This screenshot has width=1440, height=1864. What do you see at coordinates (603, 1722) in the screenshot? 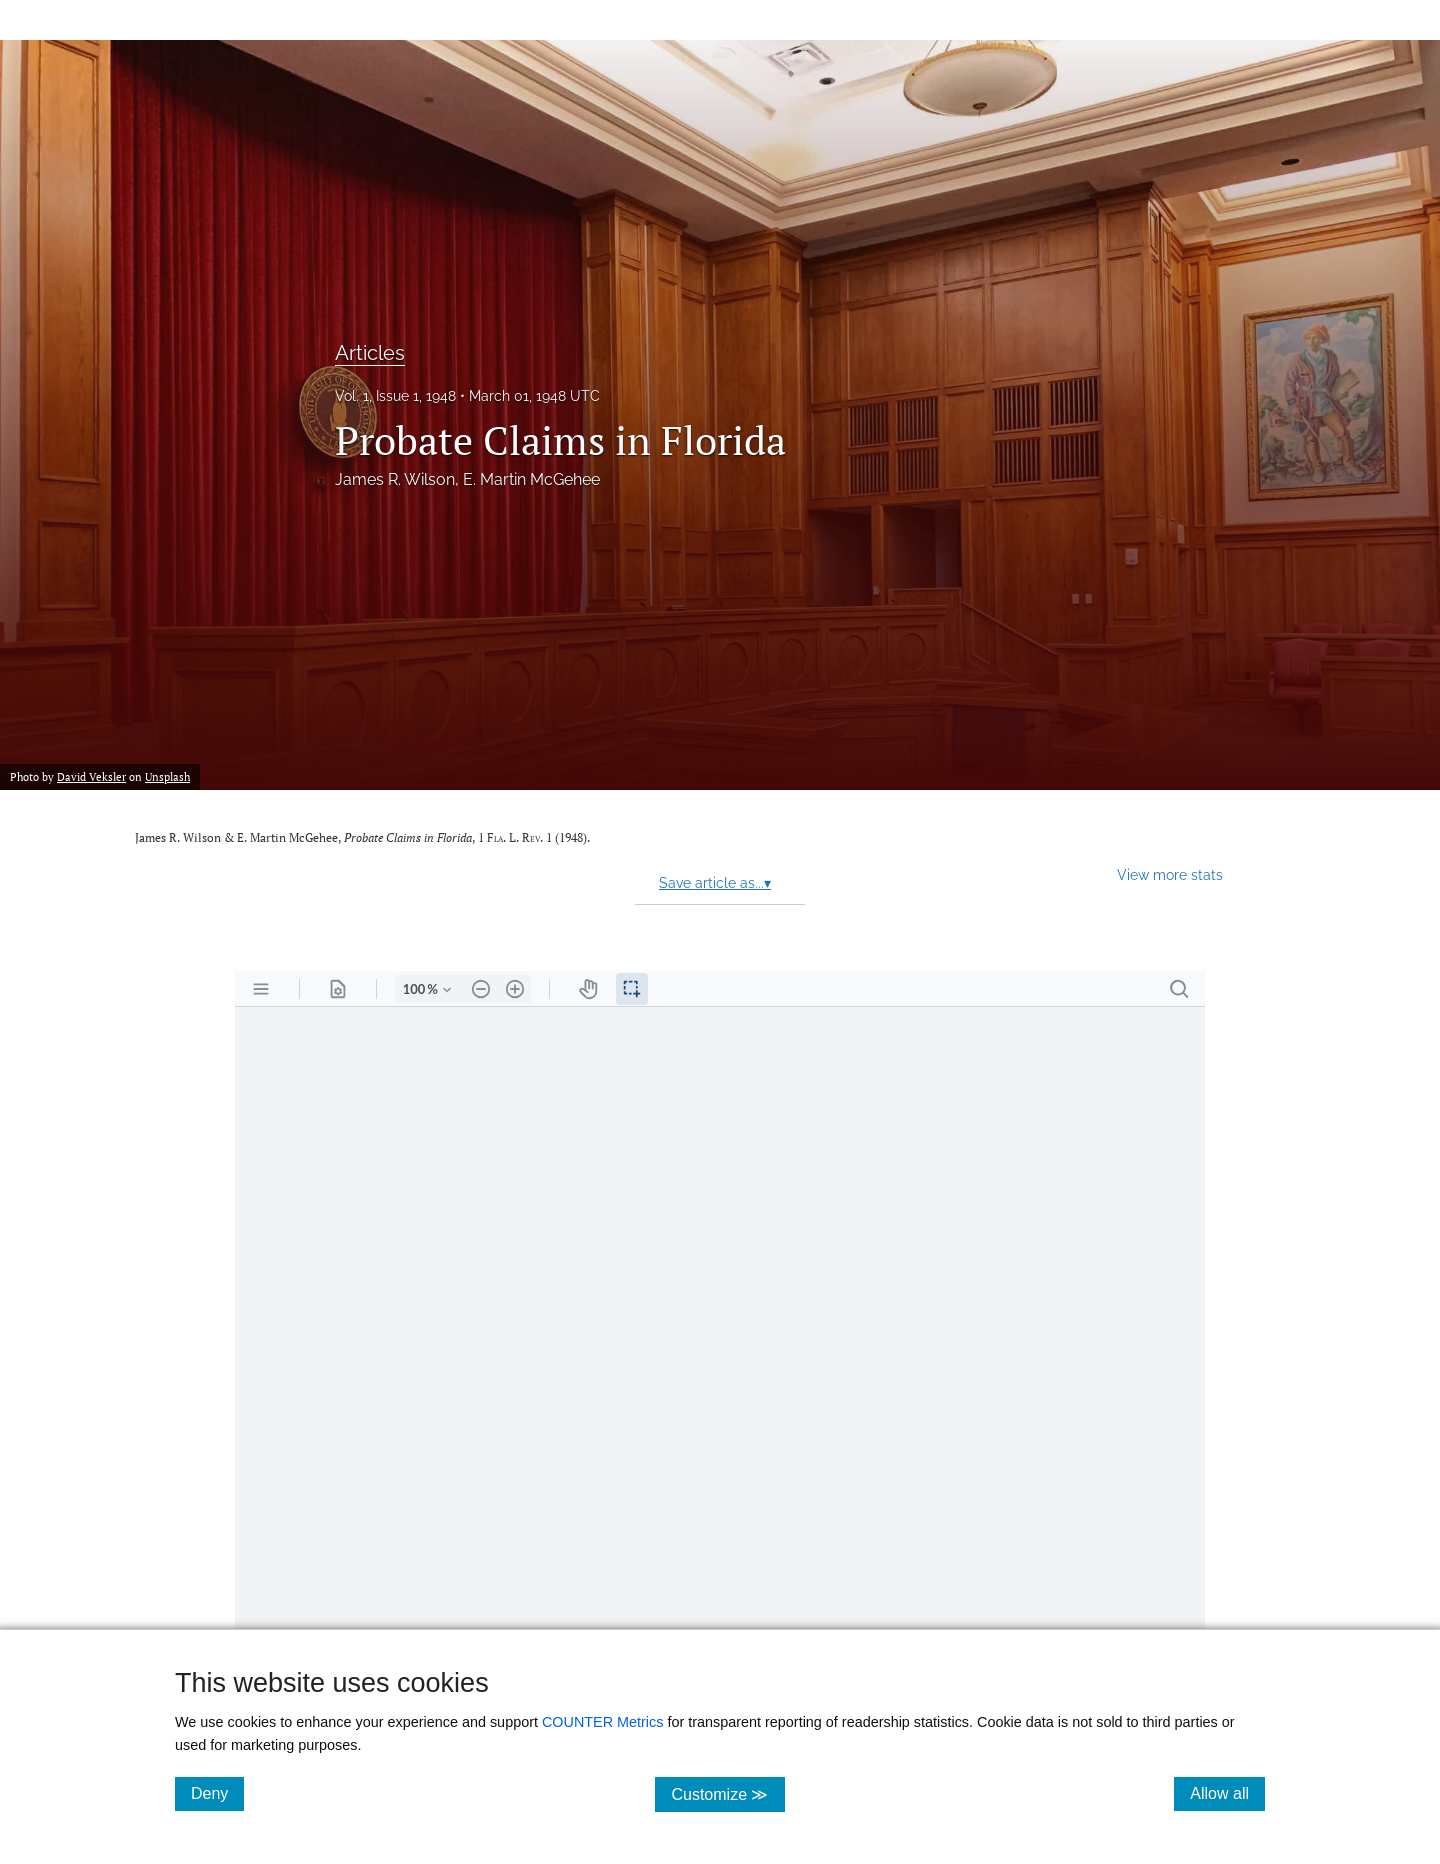
I see `COUNTER Metrics` at bounding box center [603, 1722].